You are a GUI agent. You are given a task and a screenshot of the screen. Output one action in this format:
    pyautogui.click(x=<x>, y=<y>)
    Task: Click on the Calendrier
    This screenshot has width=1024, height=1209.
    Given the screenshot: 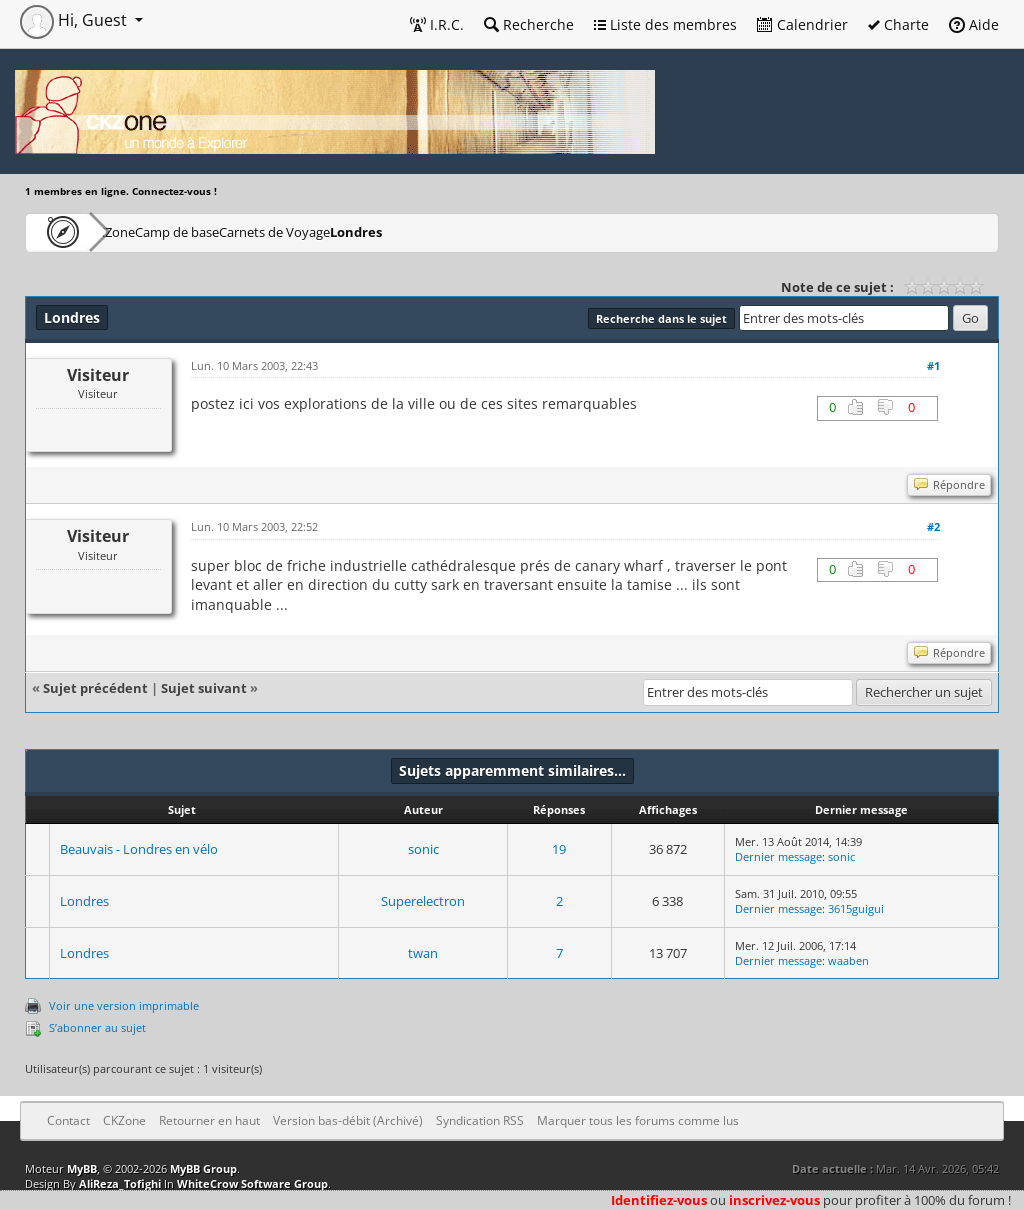 What is the action you would take?
    pyautogui.click(x=802, y=24)
    